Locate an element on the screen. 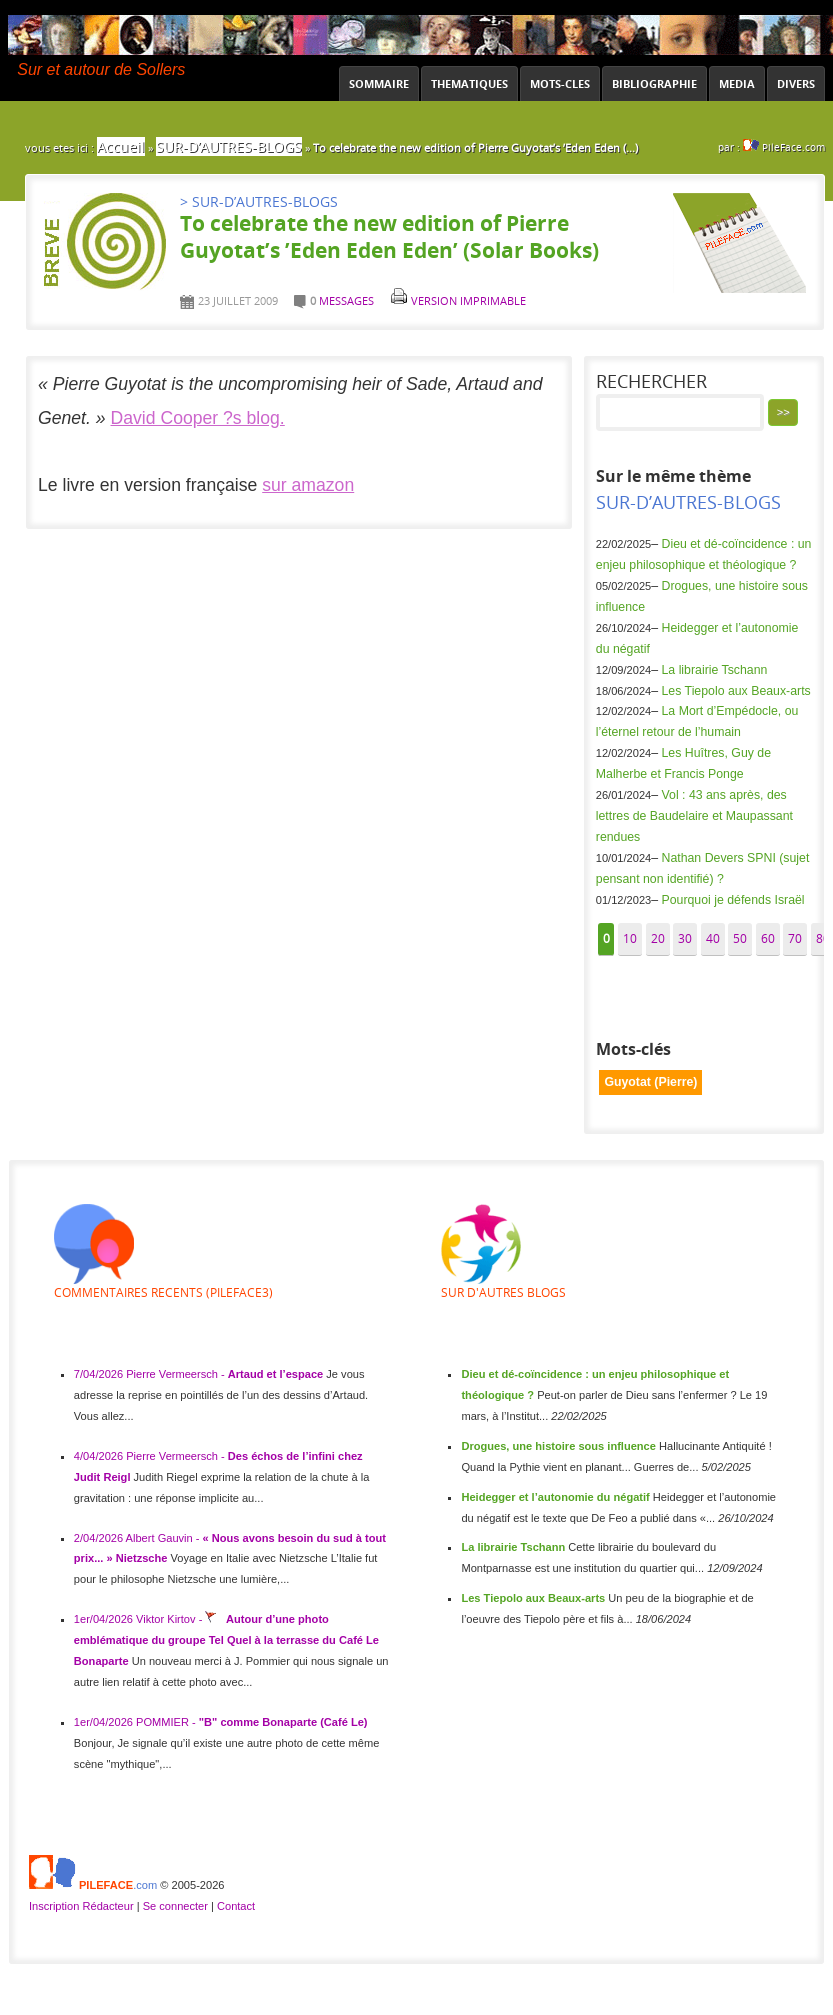 The height and width of the screenshot is (2015, 833). 30 is located at coordinates (685, 938).